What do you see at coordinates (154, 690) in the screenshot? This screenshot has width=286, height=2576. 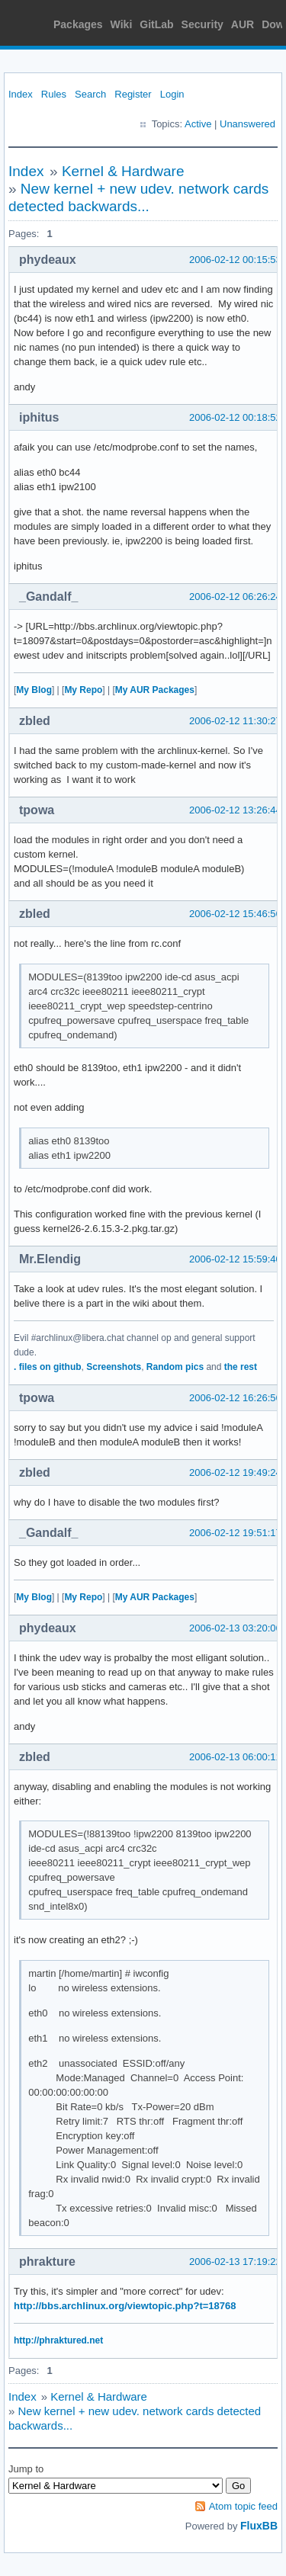 I see `My AUR Packages` at bounding box center [154, 690].